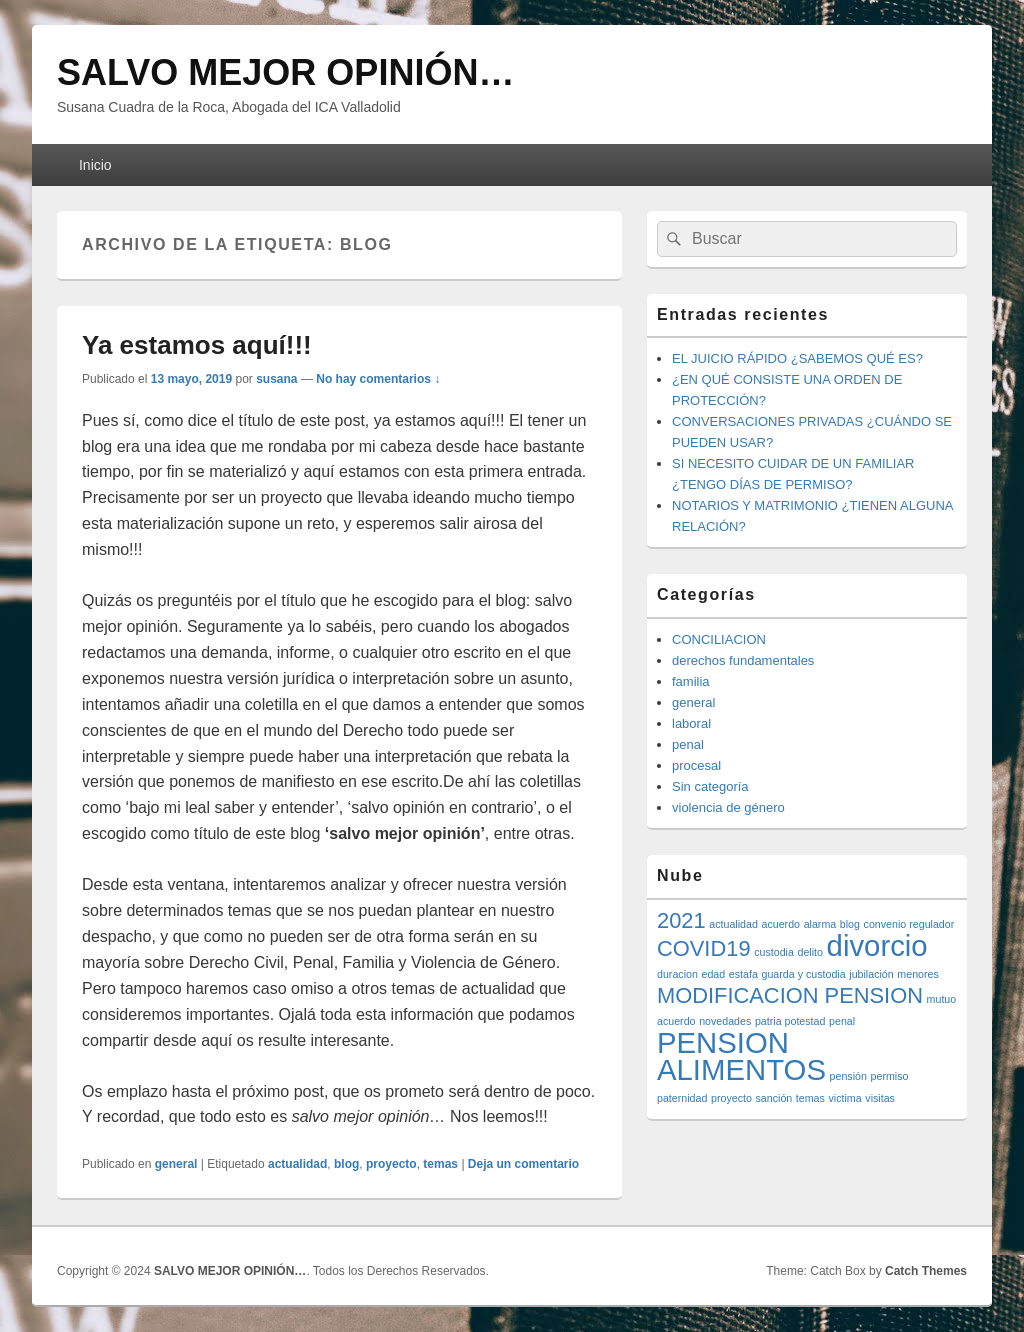  What do you see at coordinates (743, 974) in the screenshot?
I see `estafa [estafa (1 elemento)]` at bounding box center [743, 974].